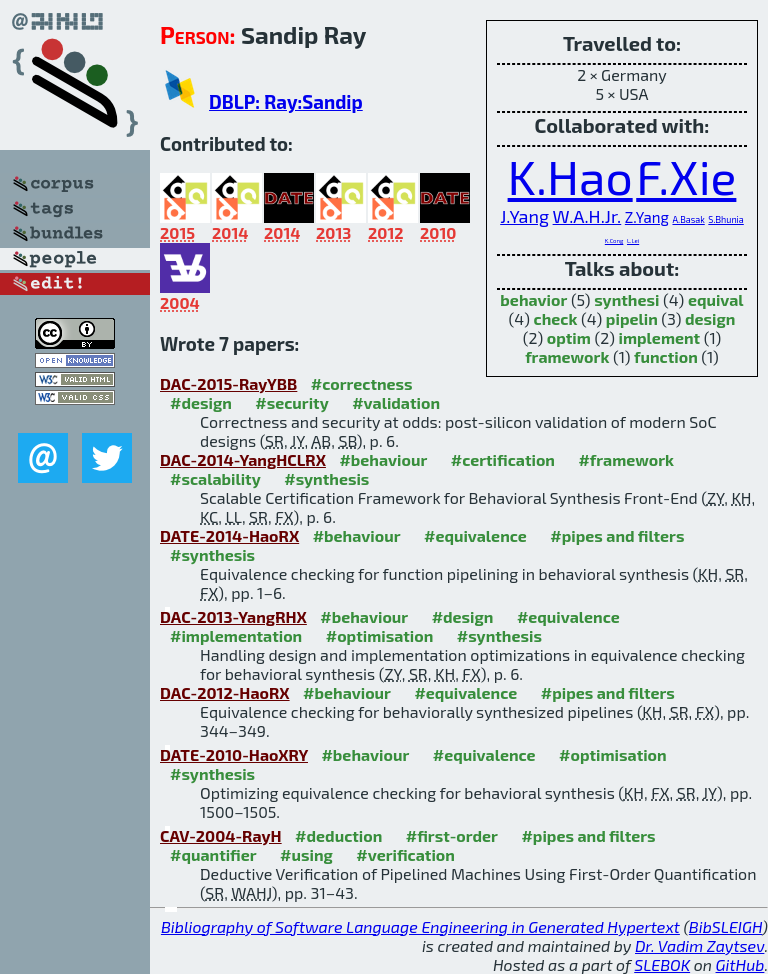 Image resolution: width=768 pixels, height=974 pixels. Describe the element at coordinates (380, 635) in the screenshot. I see `#optimisation` at that location.